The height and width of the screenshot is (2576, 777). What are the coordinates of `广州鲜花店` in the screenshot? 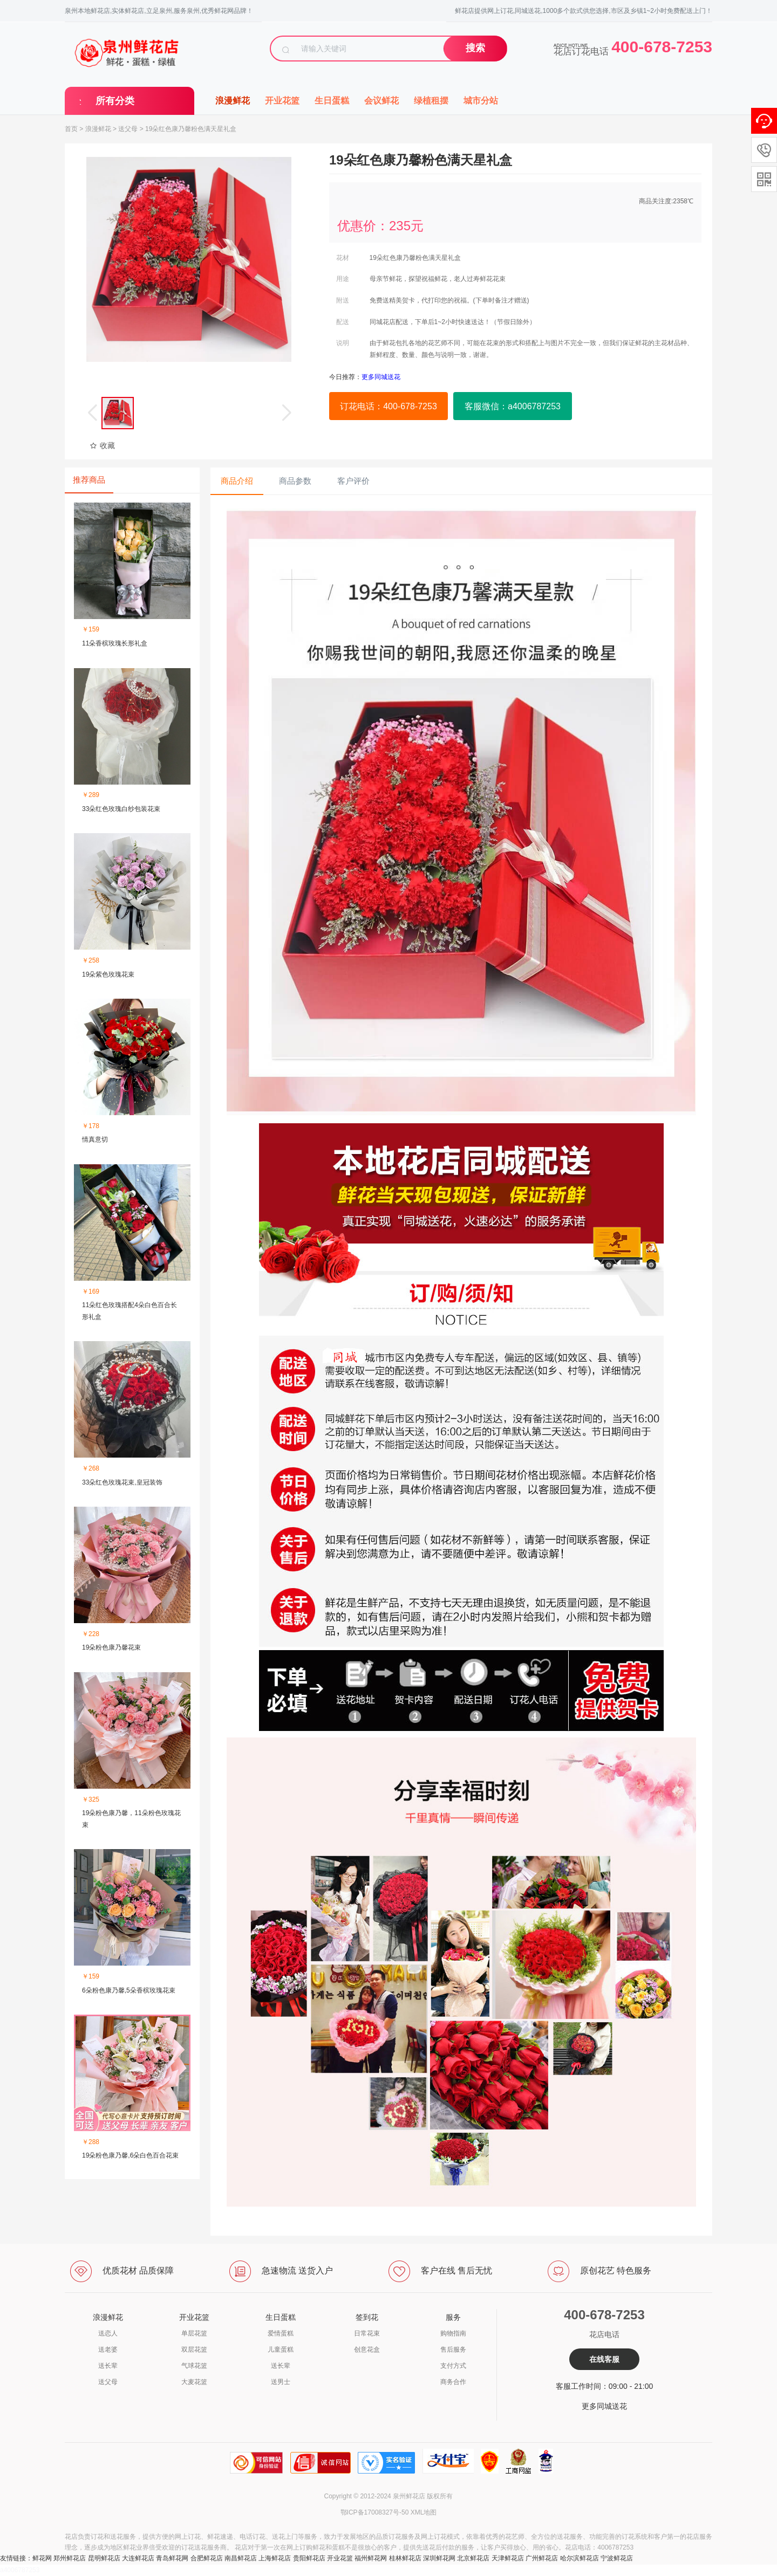 It's located at (542, 2558).